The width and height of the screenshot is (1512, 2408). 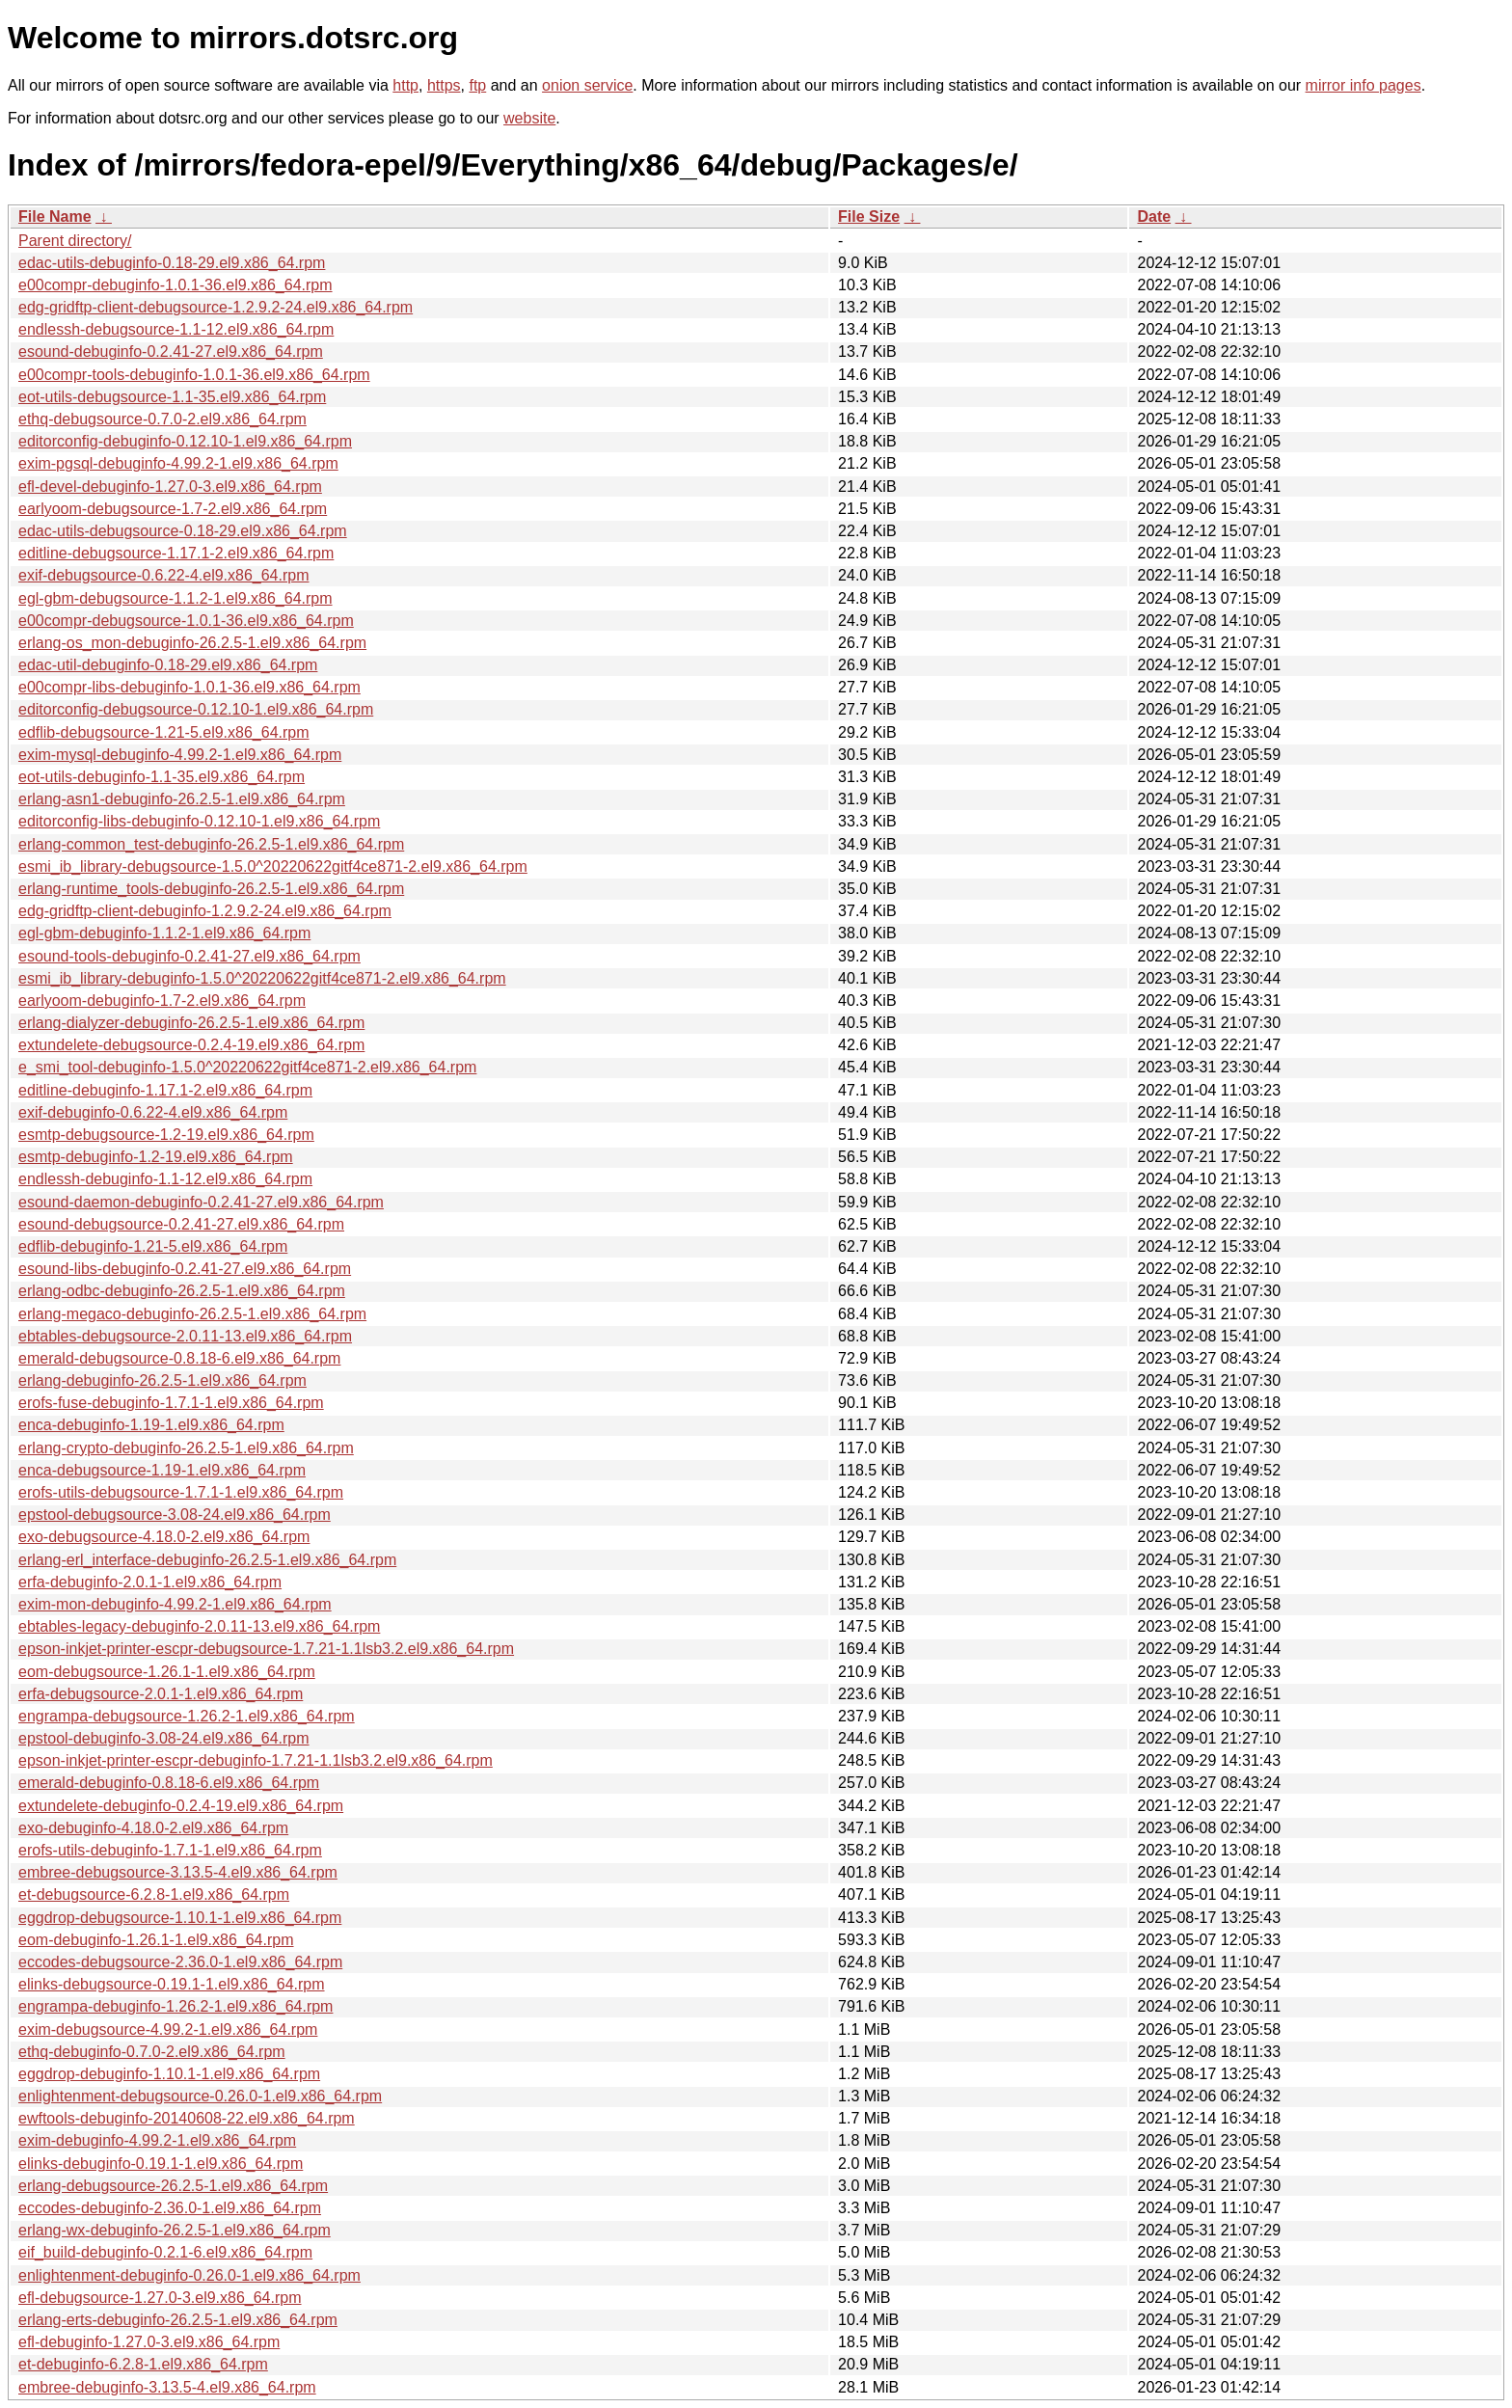 I want to click on https, so click(x=444, y=85).